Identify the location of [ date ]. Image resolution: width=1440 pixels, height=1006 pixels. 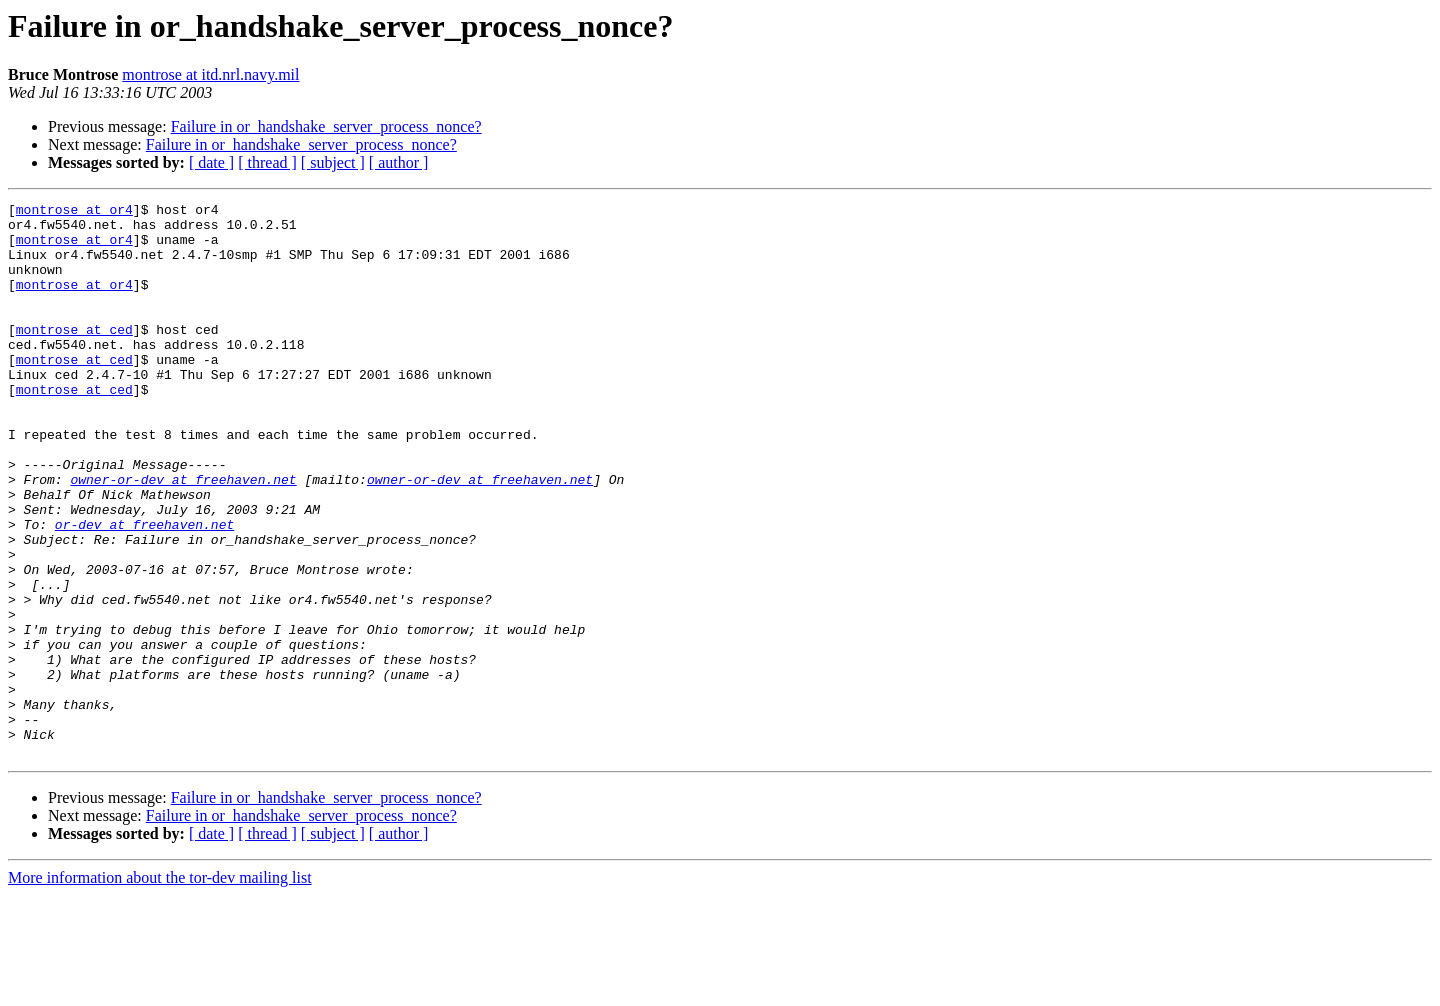
(211, 162).